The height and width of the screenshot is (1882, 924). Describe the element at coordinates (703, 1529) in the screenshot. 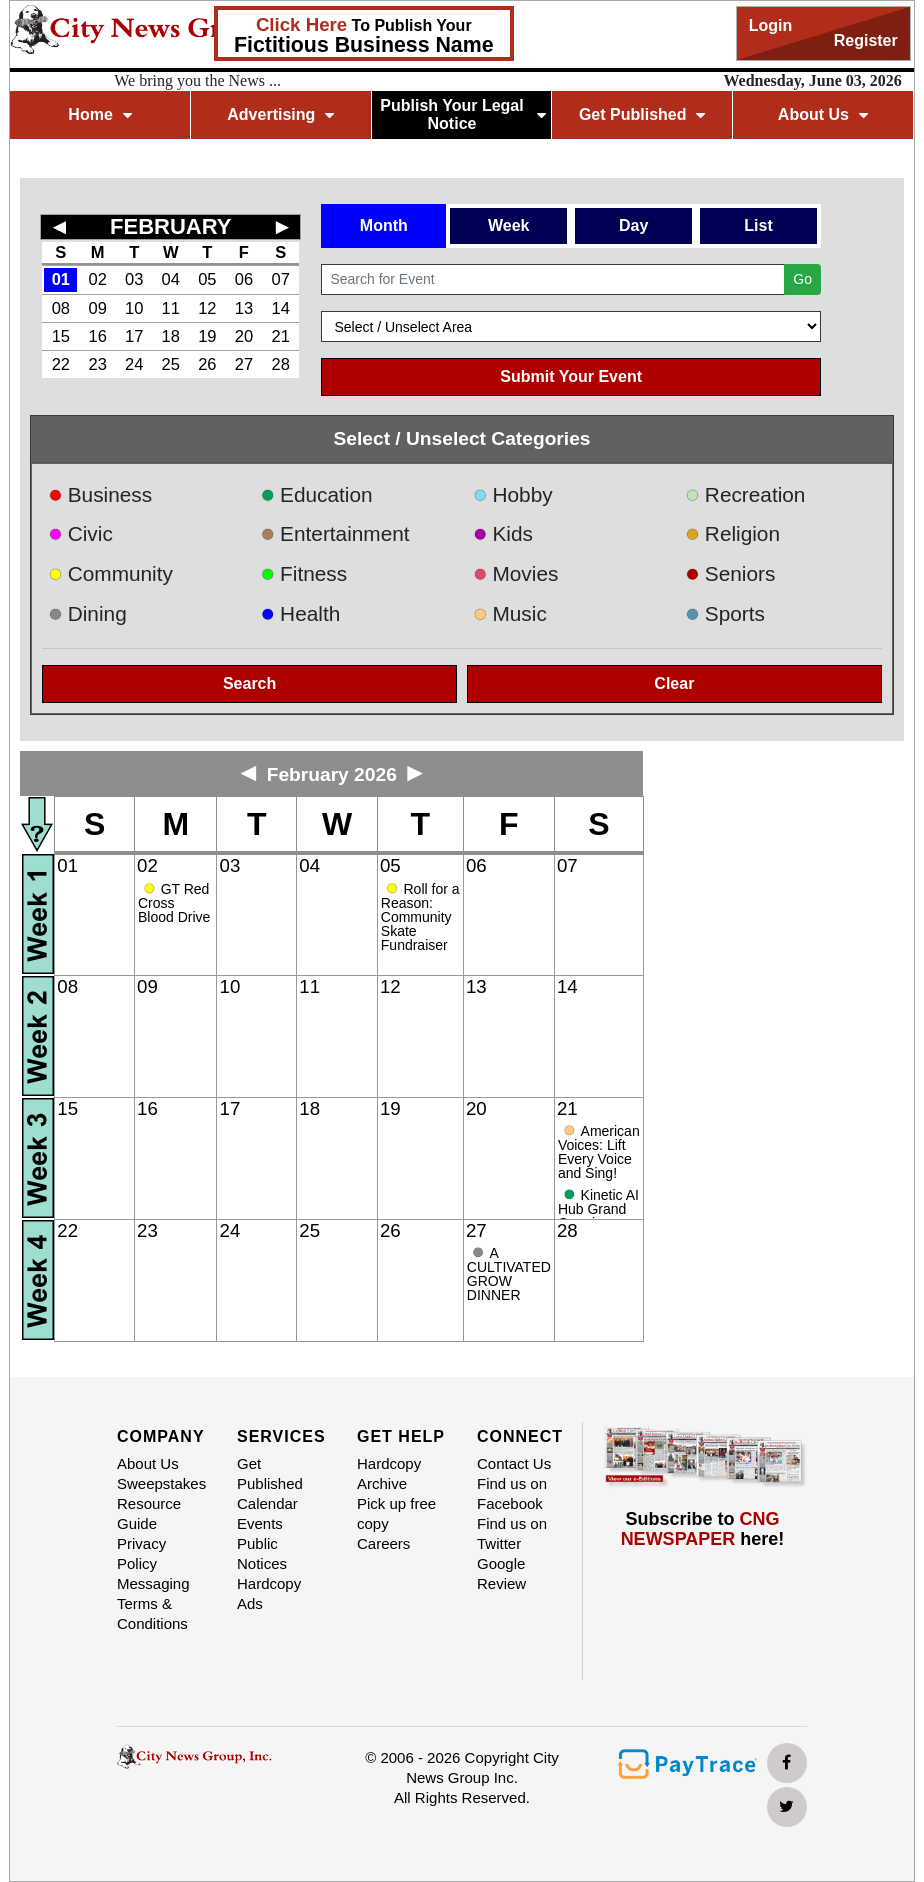

I see `Subscribe to here!` at that location.